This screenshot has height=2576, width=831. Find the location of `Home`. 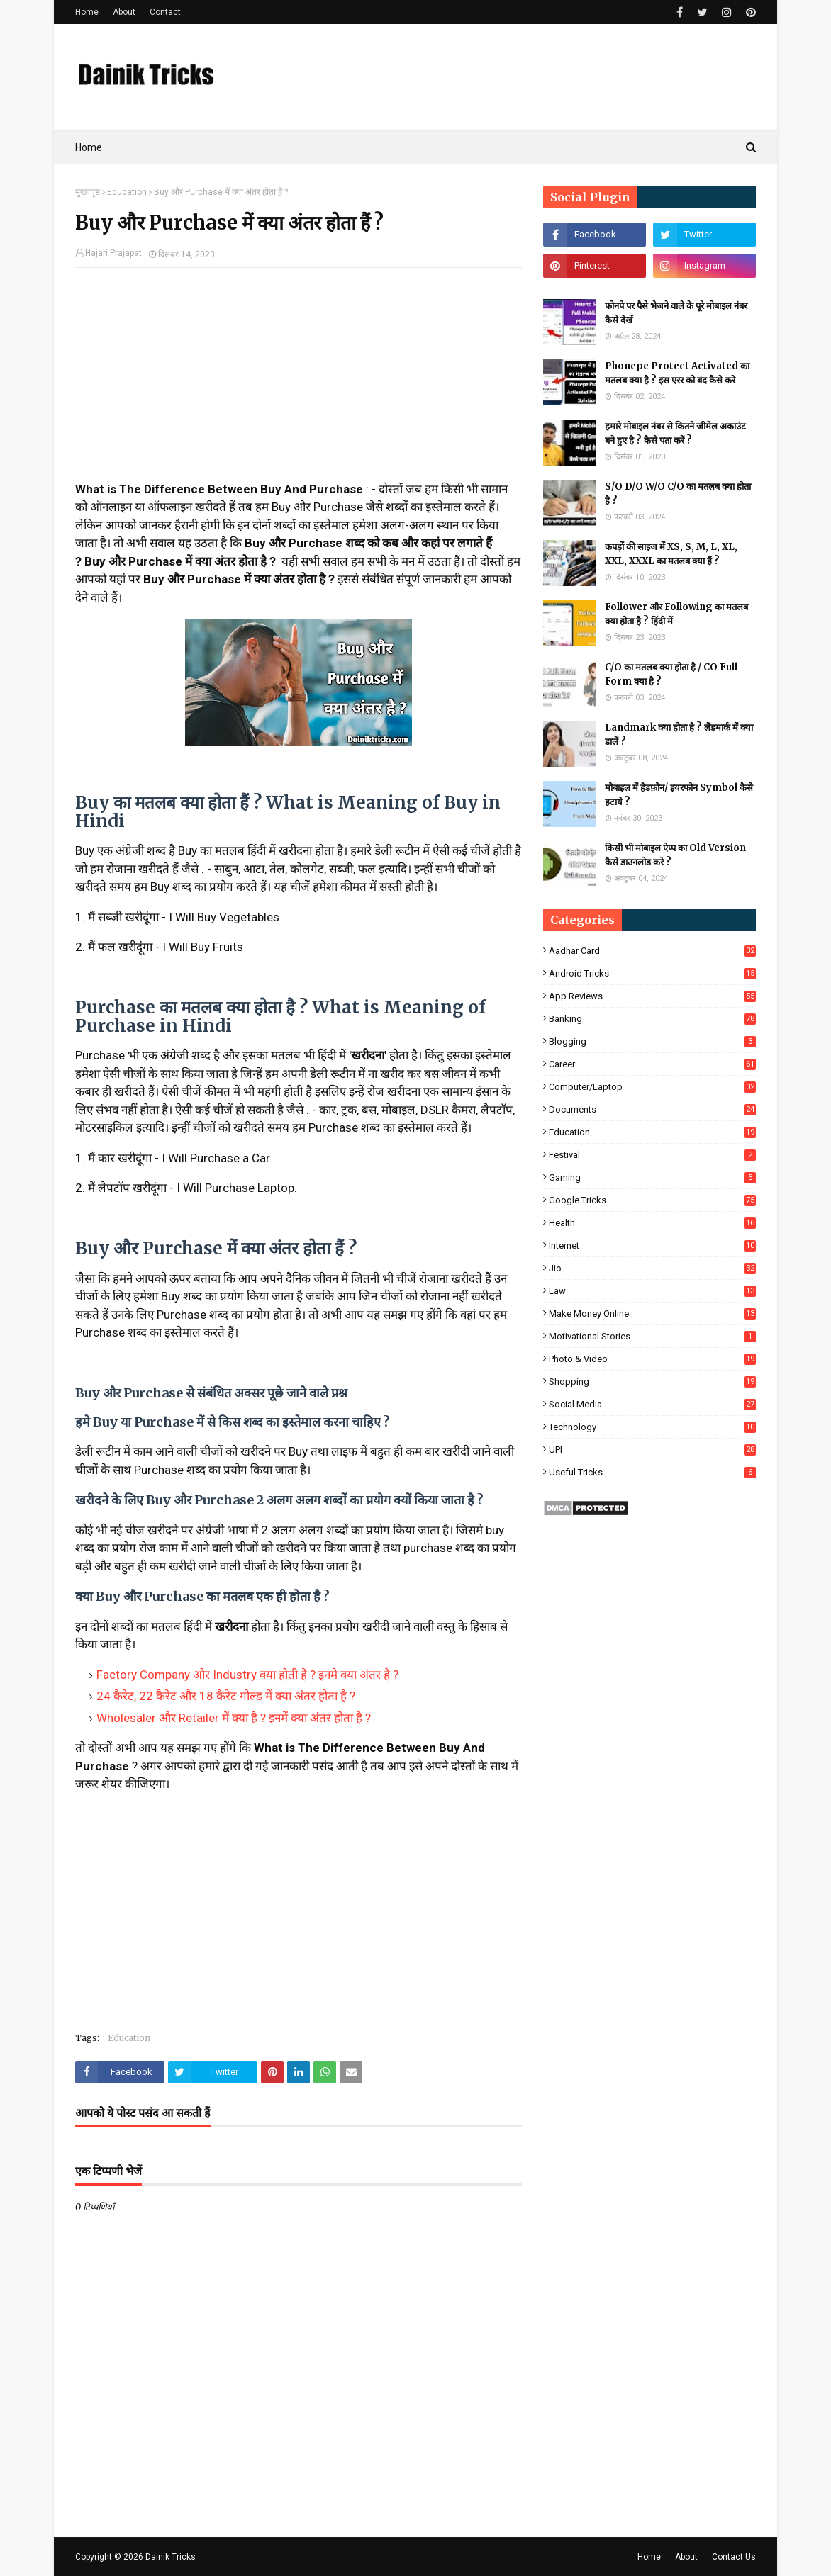

Home is located at coordinates (87, 12).